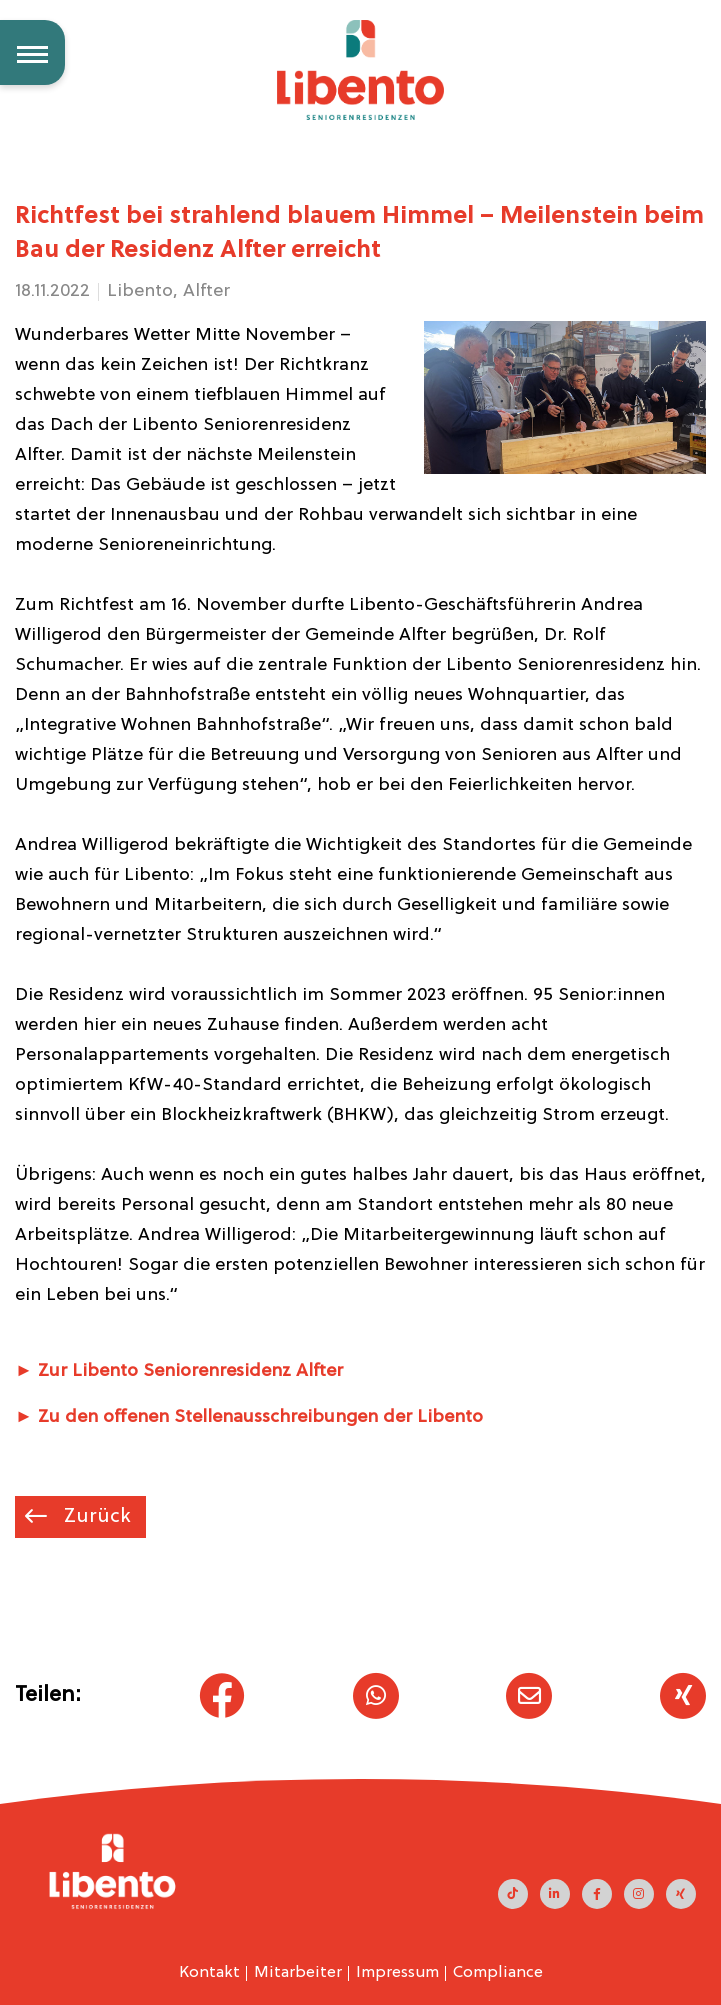 The height and width of the screenshot is (2005, 721). What do you see at coordinates (298, 1973) in the screenshot?
I see `Mitarbeiter` at bounding box center [298, 1973].